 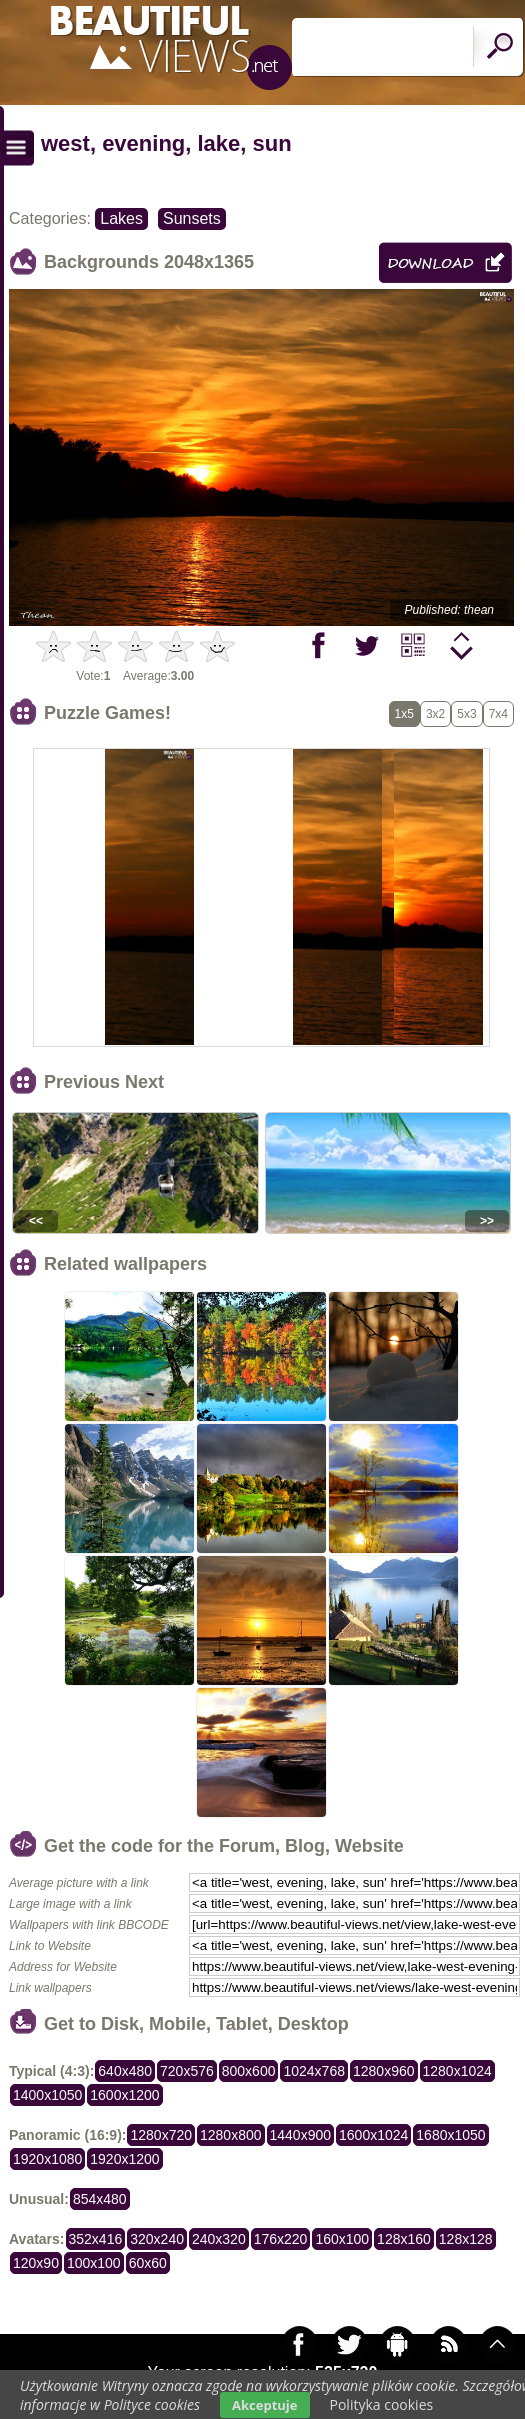 I want to click on 176x220, so click(x=281, y=2239).